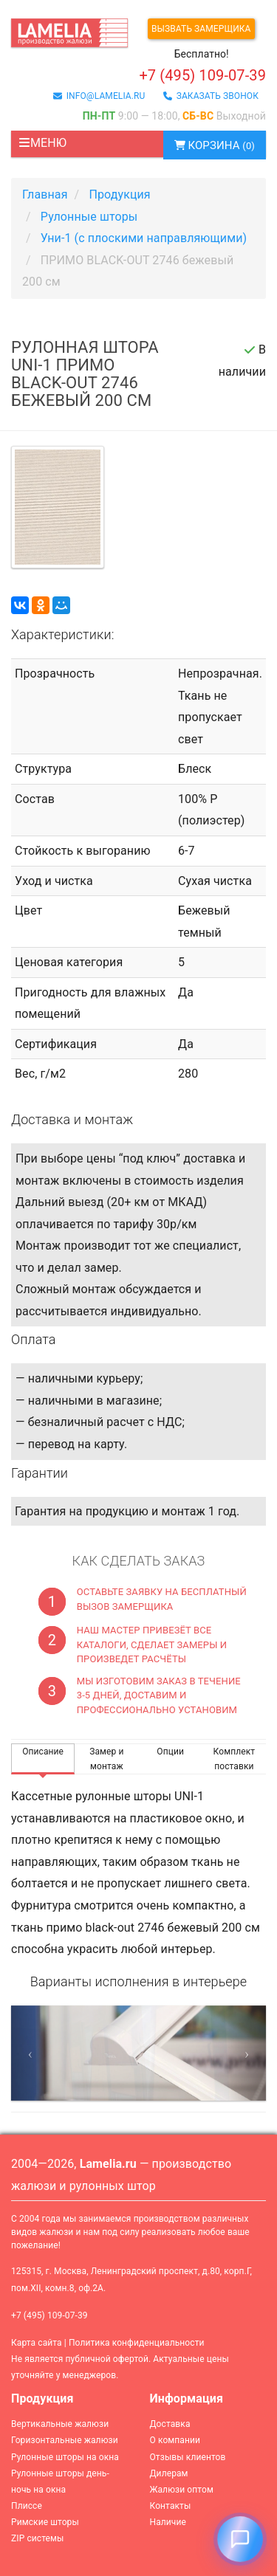 The image size is (277, 2576). I want to click on Плиссе, so click(26, 2506).